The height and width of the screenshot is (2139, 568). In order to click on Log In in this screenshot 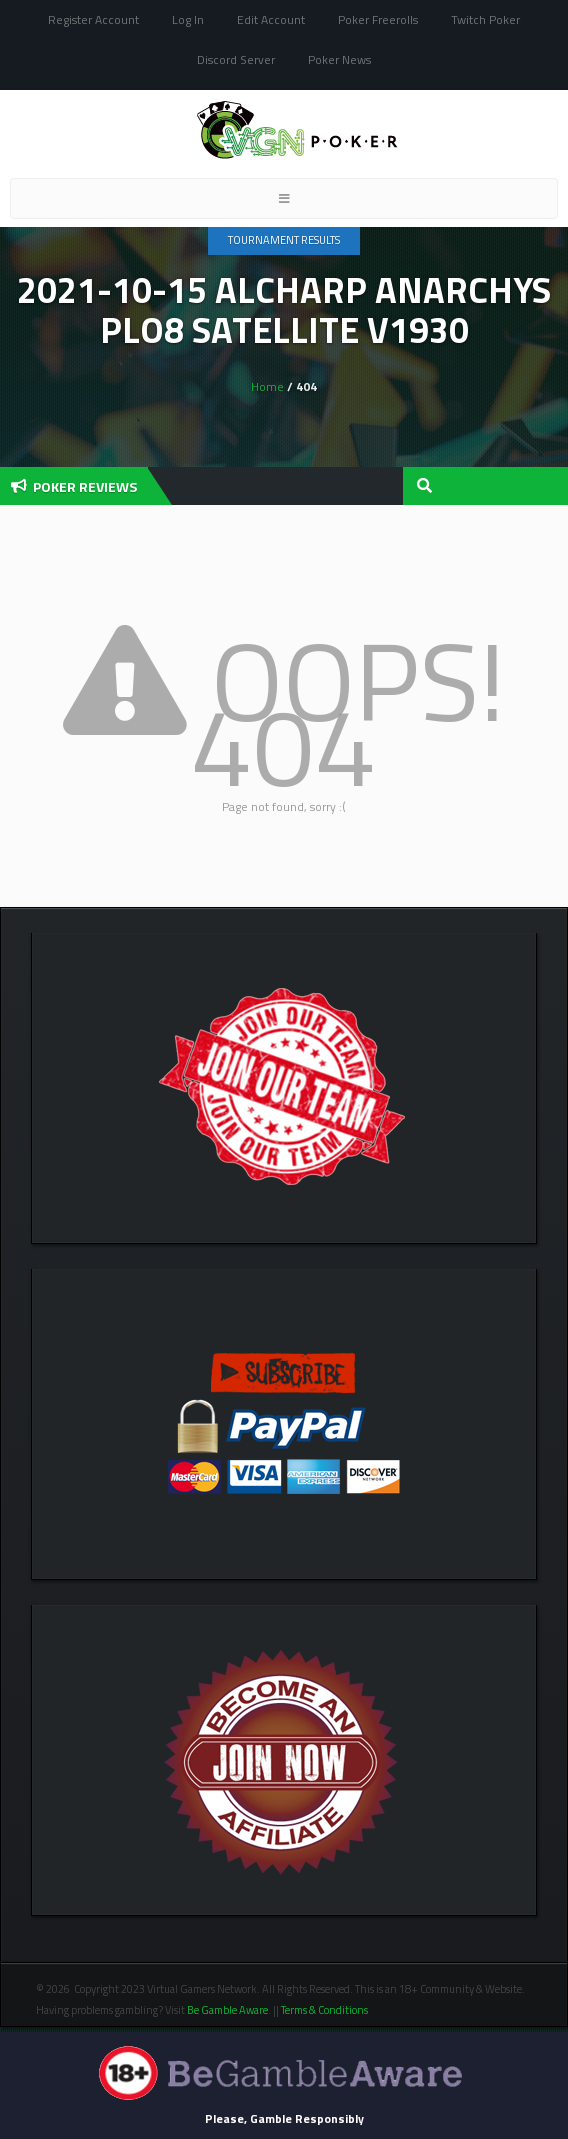, I will do `click(188, 19)`.